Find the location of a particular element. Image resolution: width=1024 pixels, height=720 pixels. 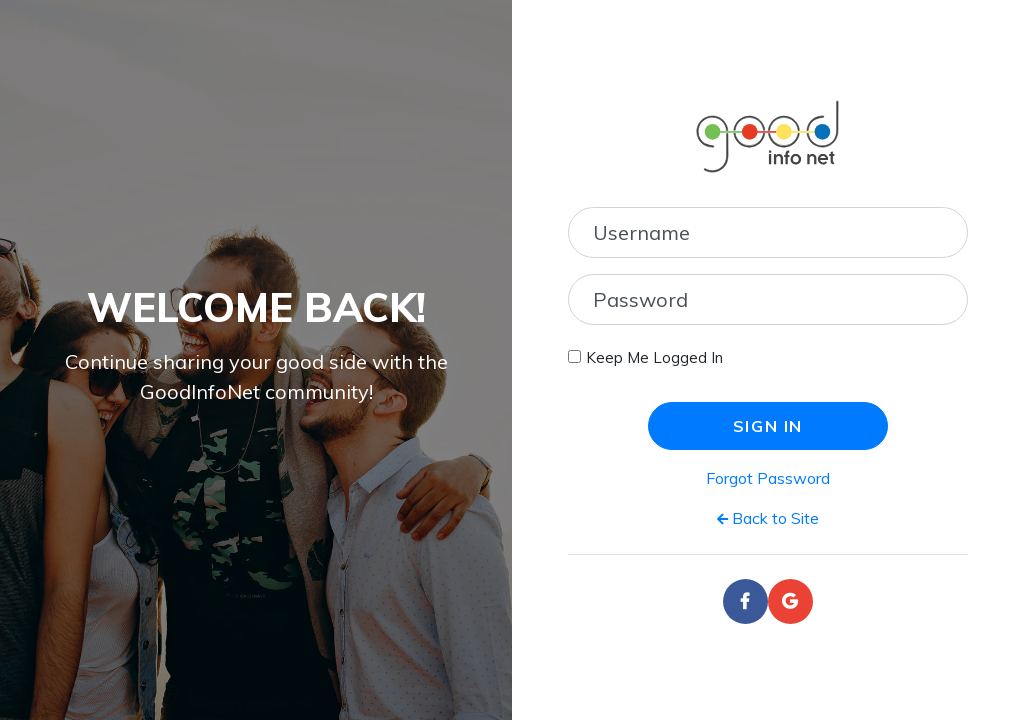

Sign In is located at coordinates (768, 426).